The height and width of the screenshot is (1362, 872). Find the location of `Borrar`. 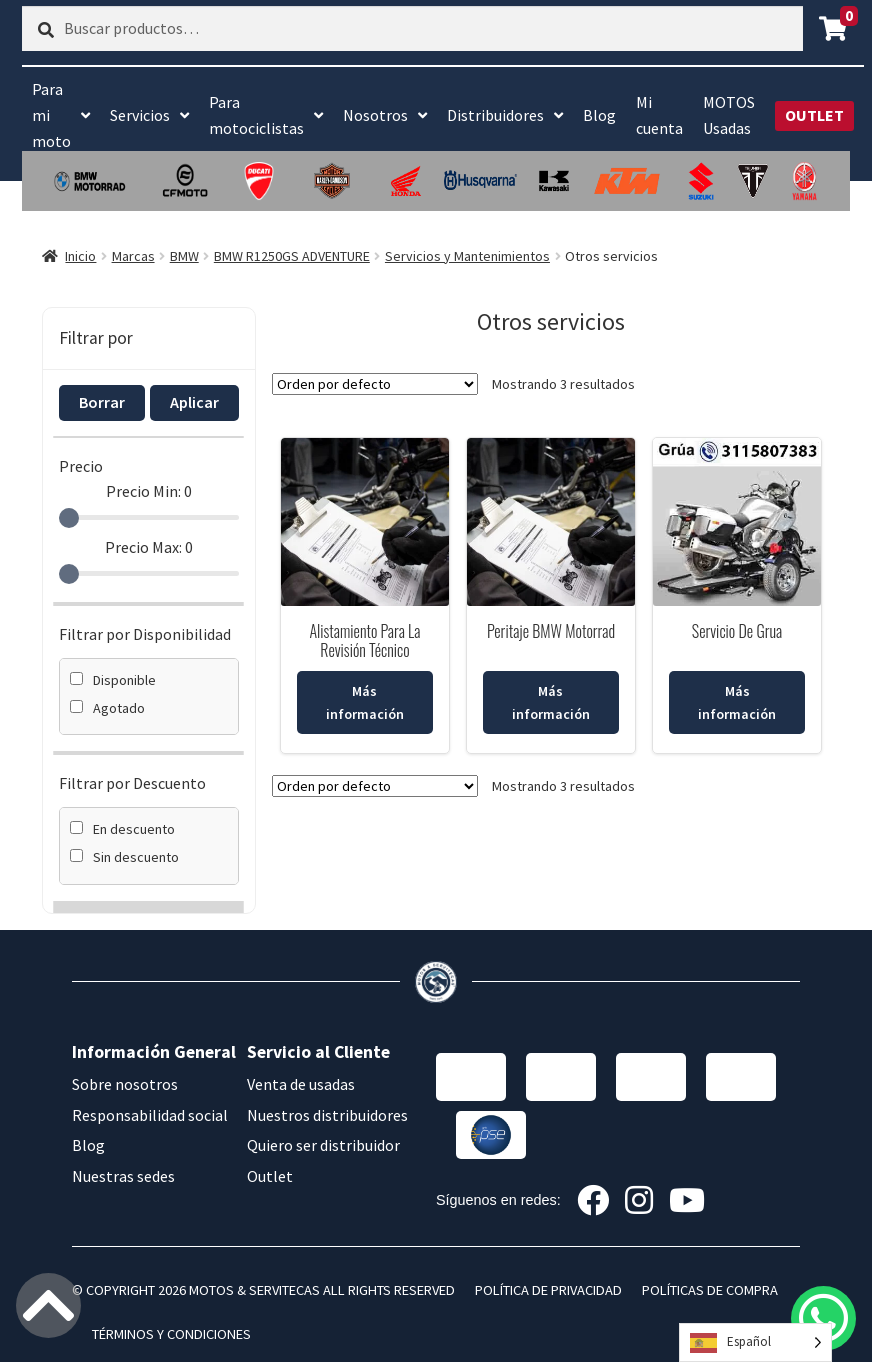

Borrar is located at coordinates (102, 402).